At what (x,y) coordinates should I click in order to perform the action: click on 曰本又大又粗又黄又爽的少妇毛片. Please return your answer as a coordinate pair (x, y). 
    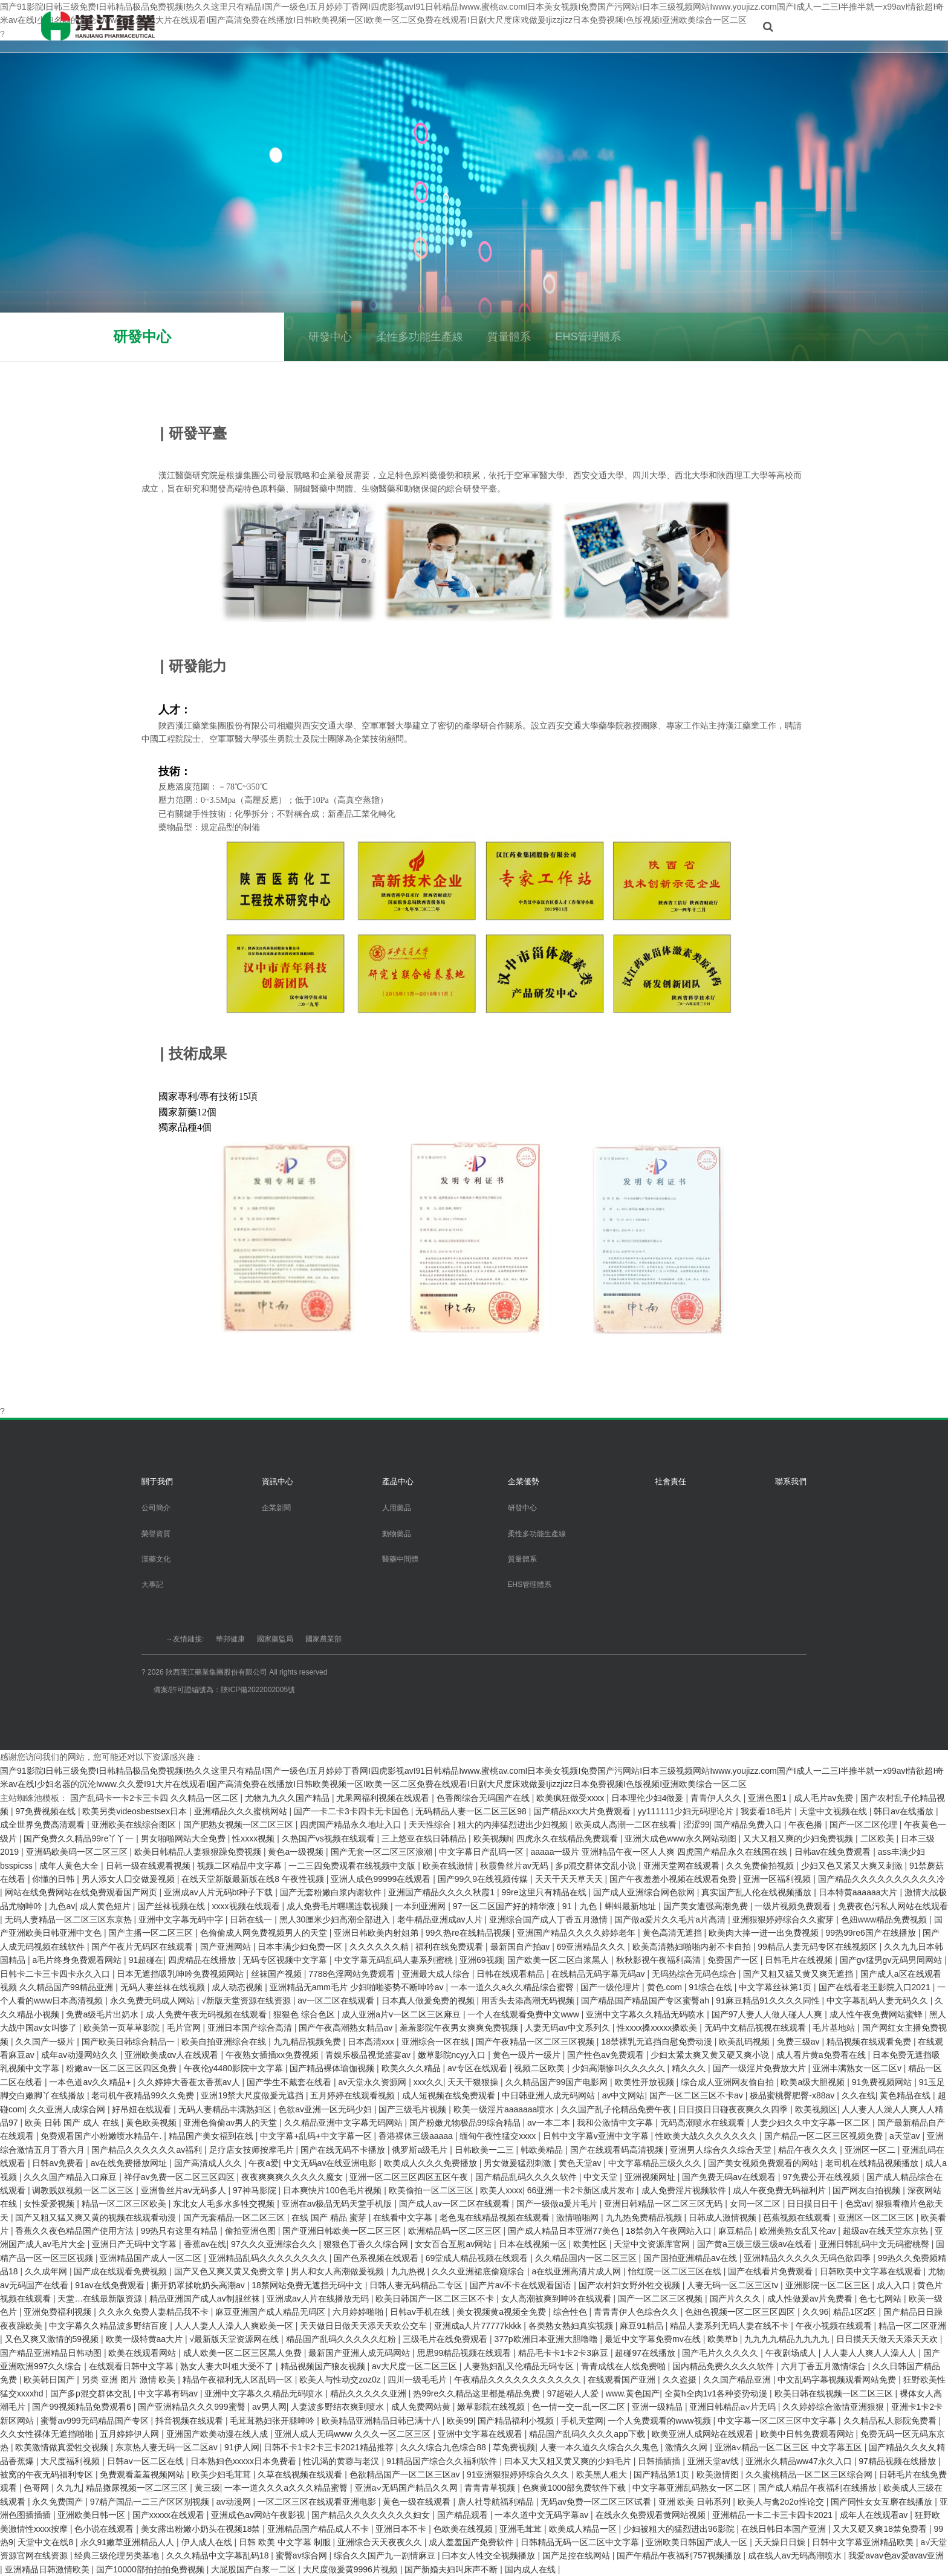
    Looking at the image, I should click on (569, 2461).